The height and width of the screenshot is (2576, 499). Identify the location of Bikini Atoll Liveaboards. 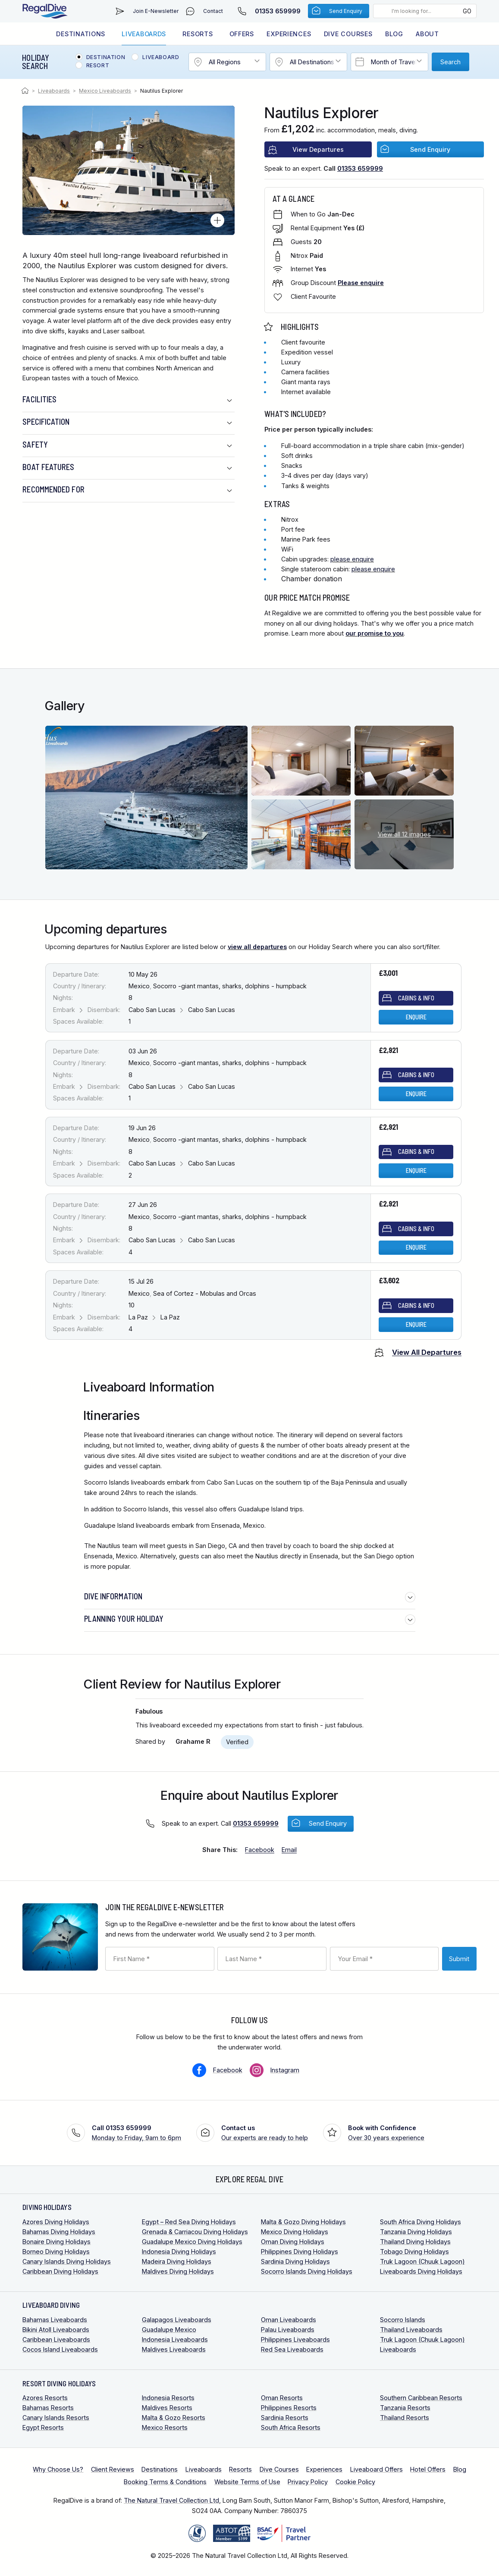
(55, 2329).